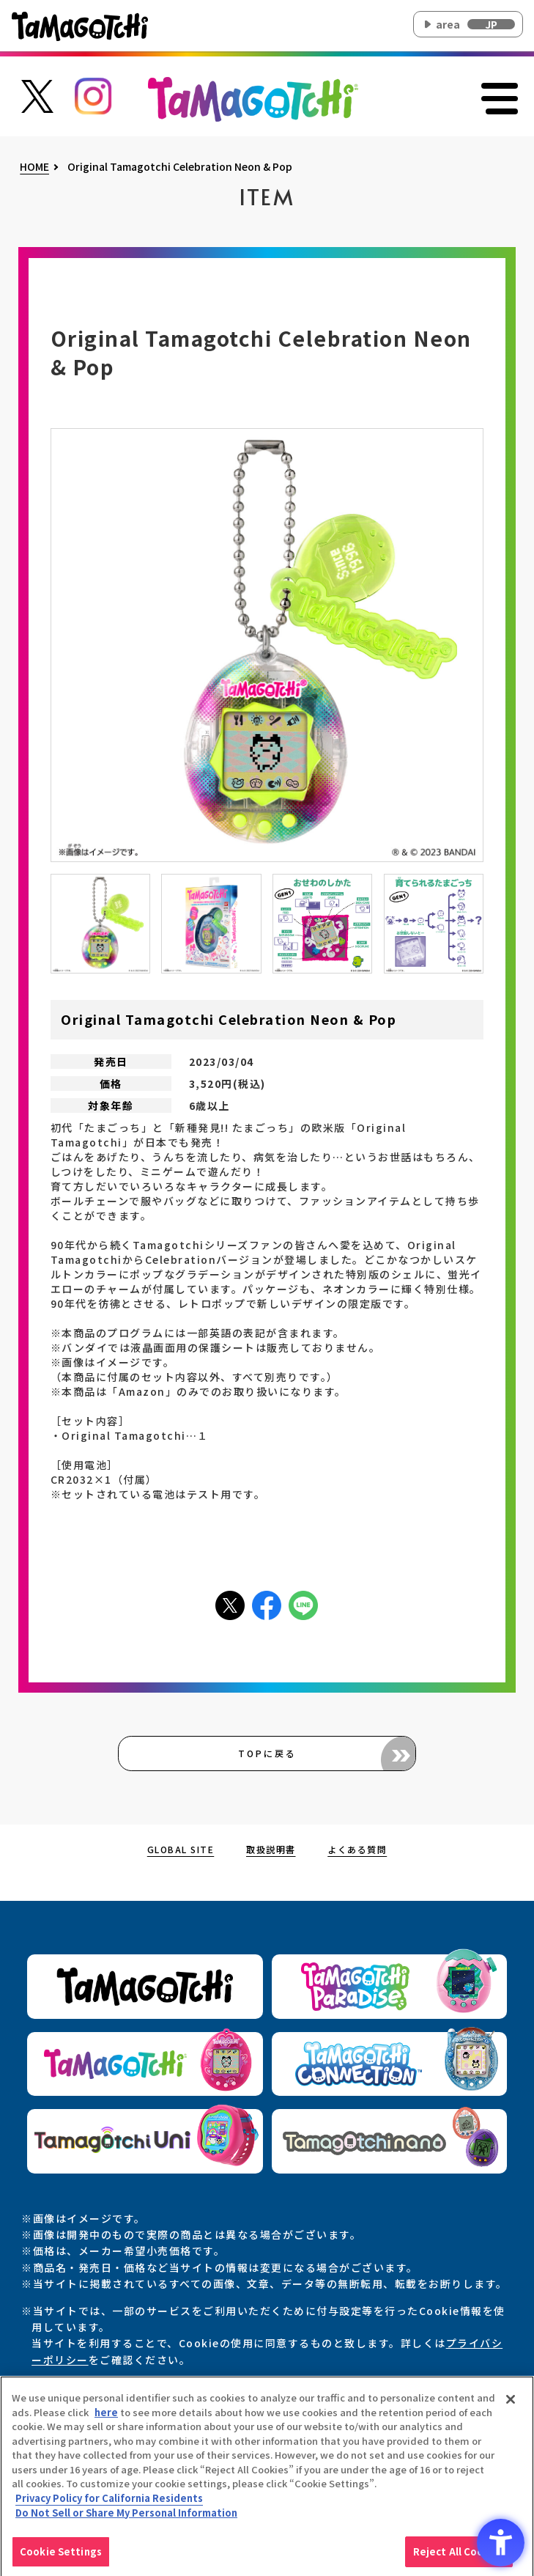  What do you see at coordinates (34, 167) in the screenshot?
I see `HOME` at bounding box center [34, 167].